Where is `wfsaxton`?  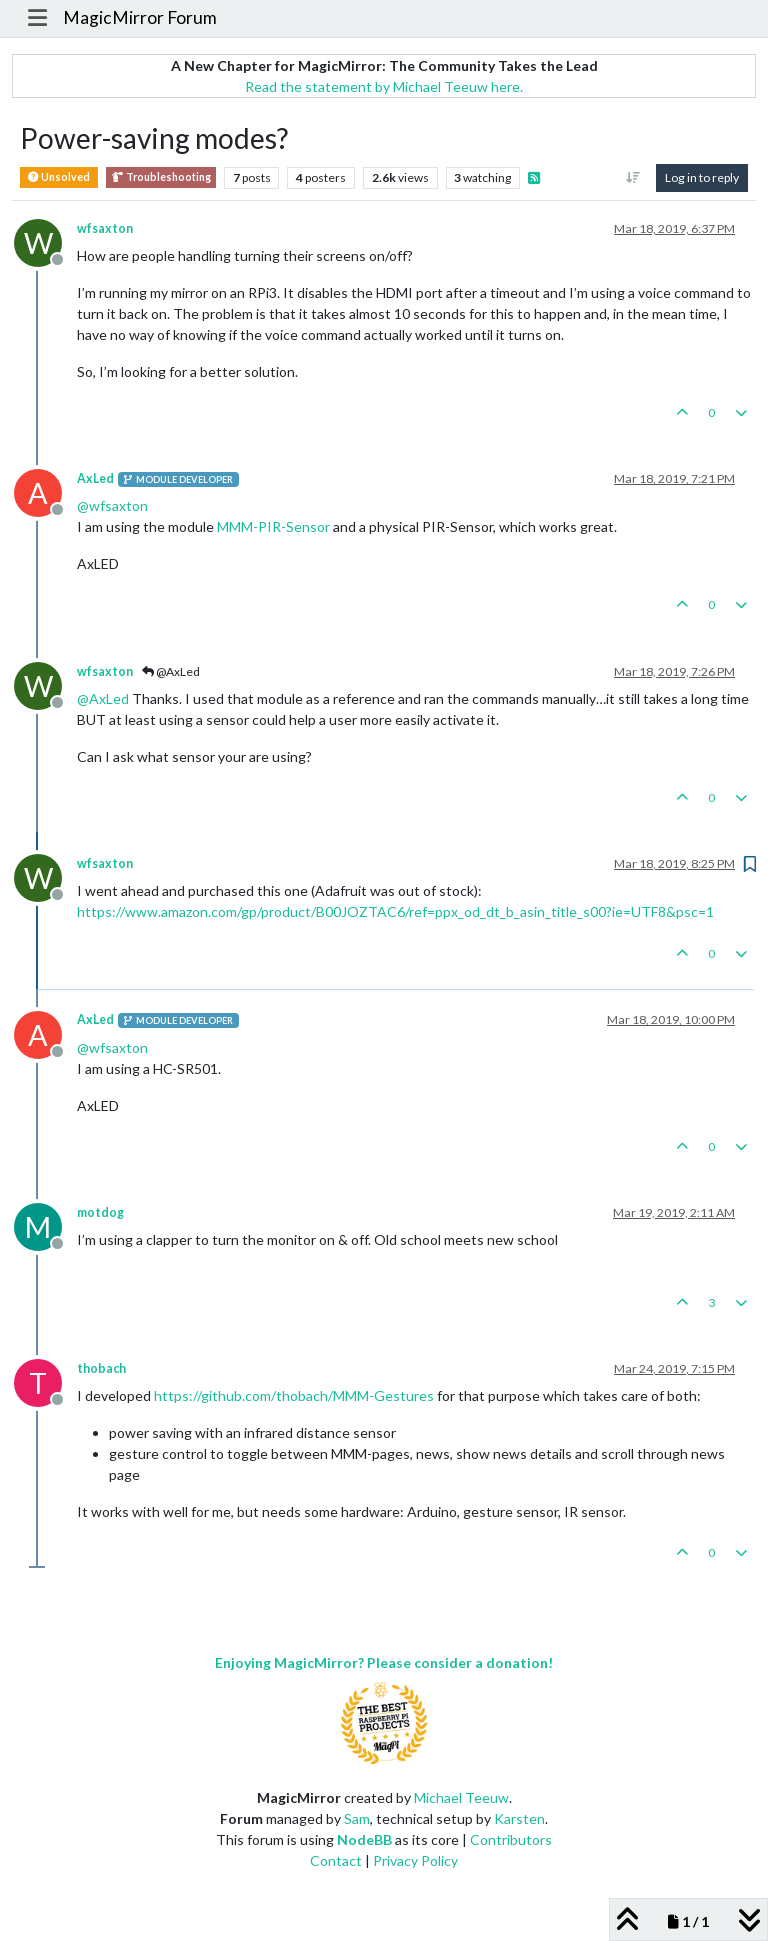 wfsaxton is located at coordinates (105, 228).